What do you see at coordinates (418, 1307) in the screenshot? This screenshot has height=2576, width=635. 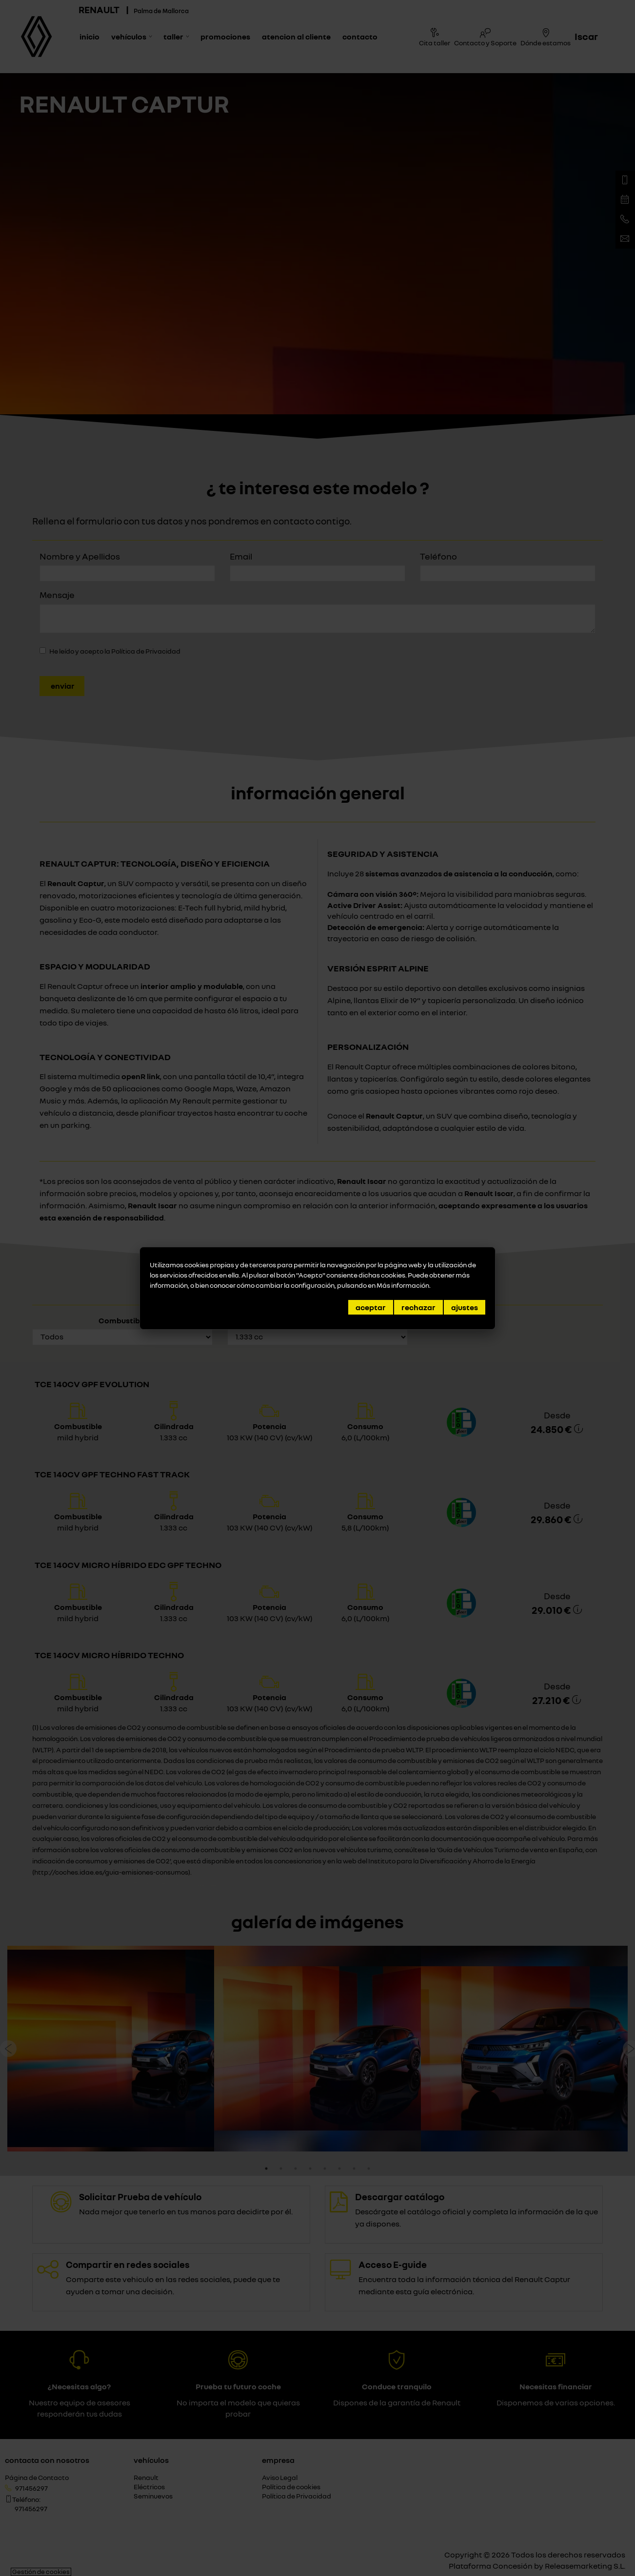 I see `Rechazar` at bounding box center [418, 1307].